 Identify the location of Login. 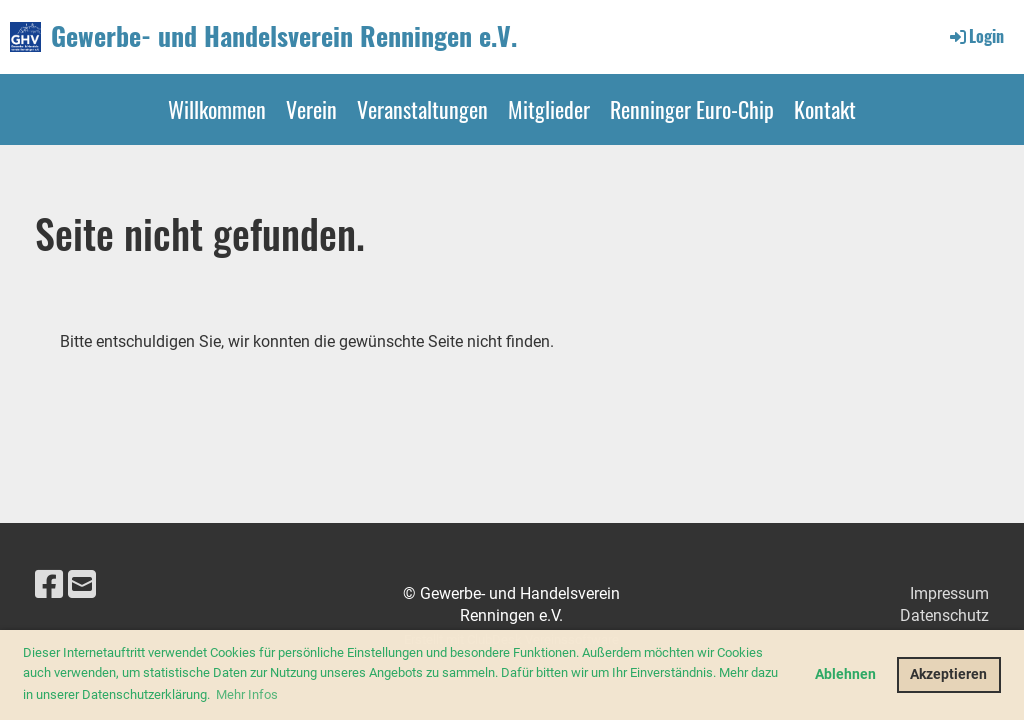
(975, 36).